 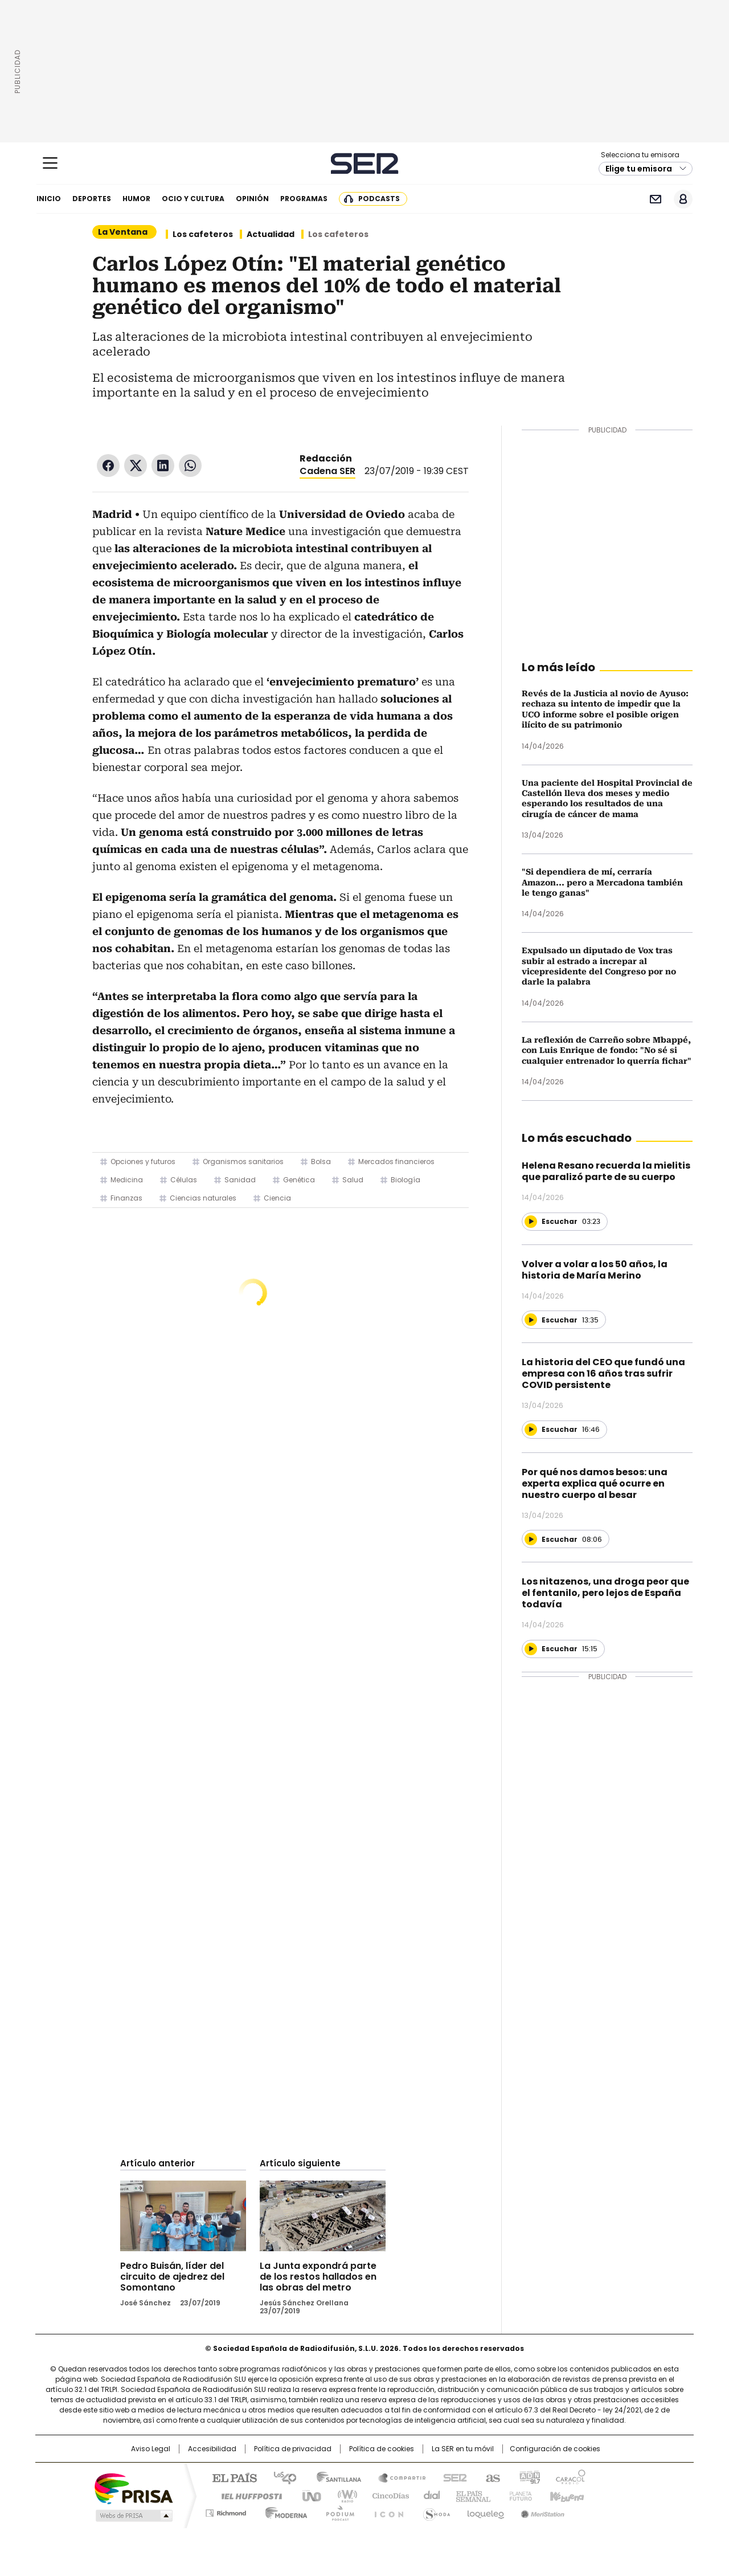 I want to click on Salud, so click(x=352, y=1180).